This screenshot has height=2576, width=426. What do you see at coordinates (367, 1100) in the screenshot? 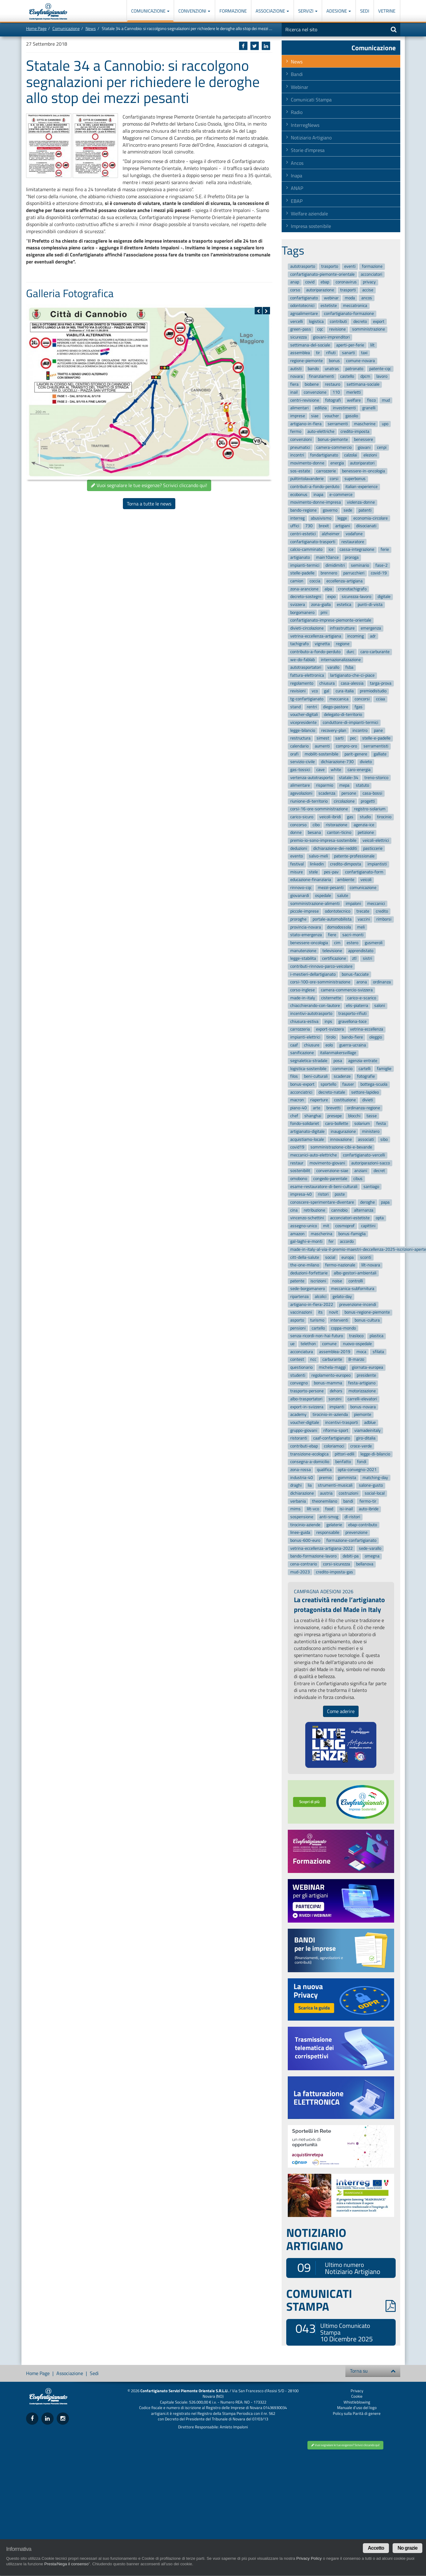
I see `divieti` at bounding box center [367, 1100].